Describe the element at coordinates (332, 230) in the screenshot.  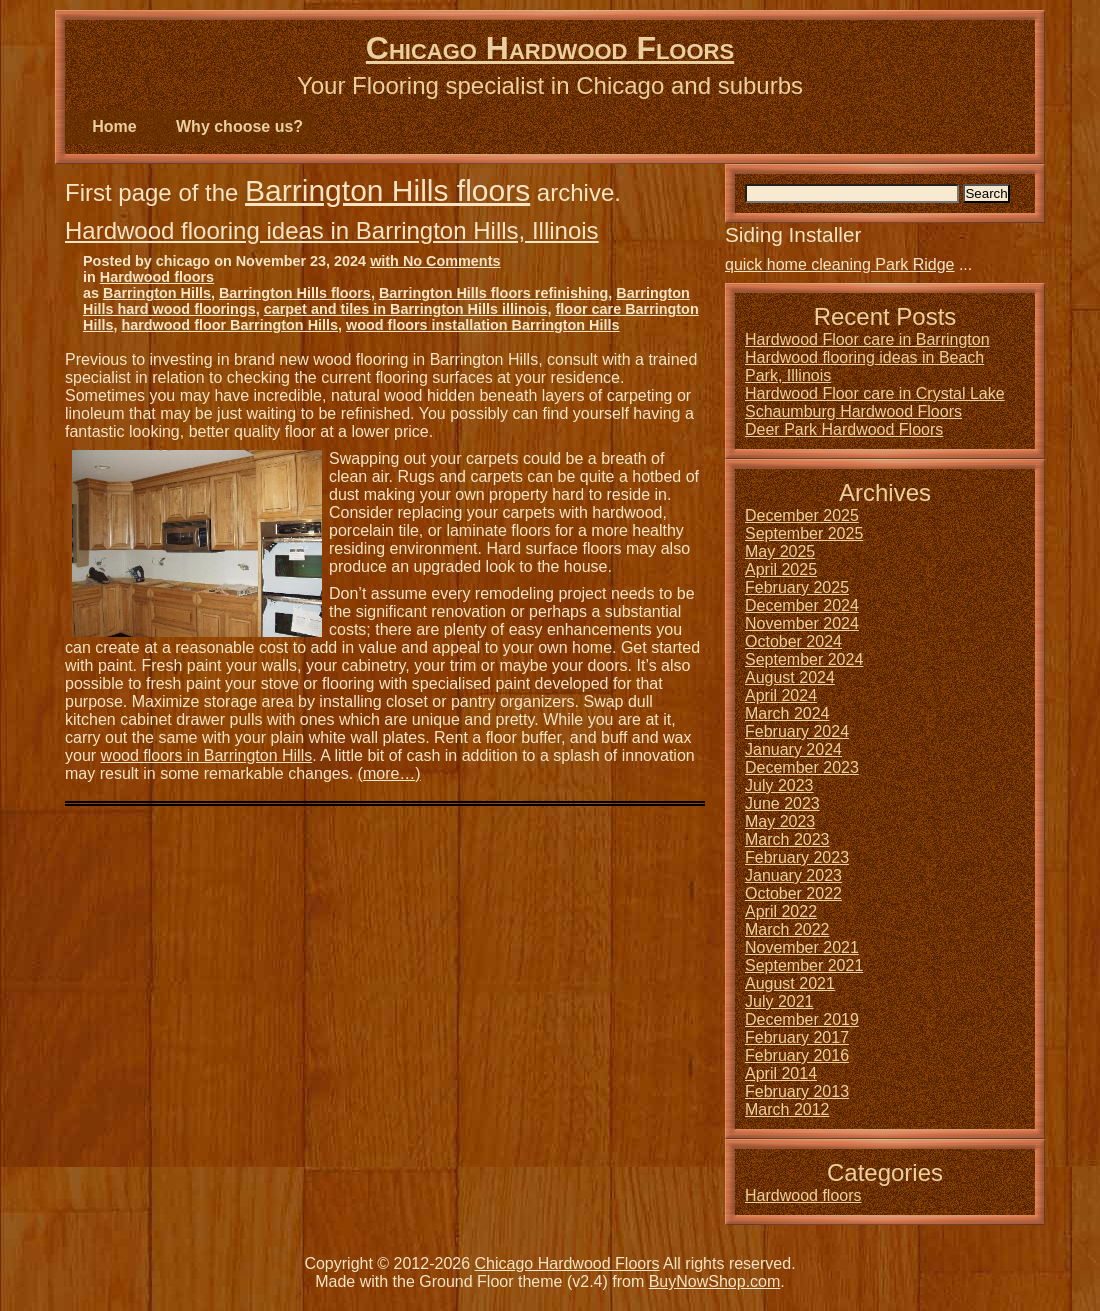
I see `Hardwood flooring ideas in Barrington Hills, Illinois` at that location.